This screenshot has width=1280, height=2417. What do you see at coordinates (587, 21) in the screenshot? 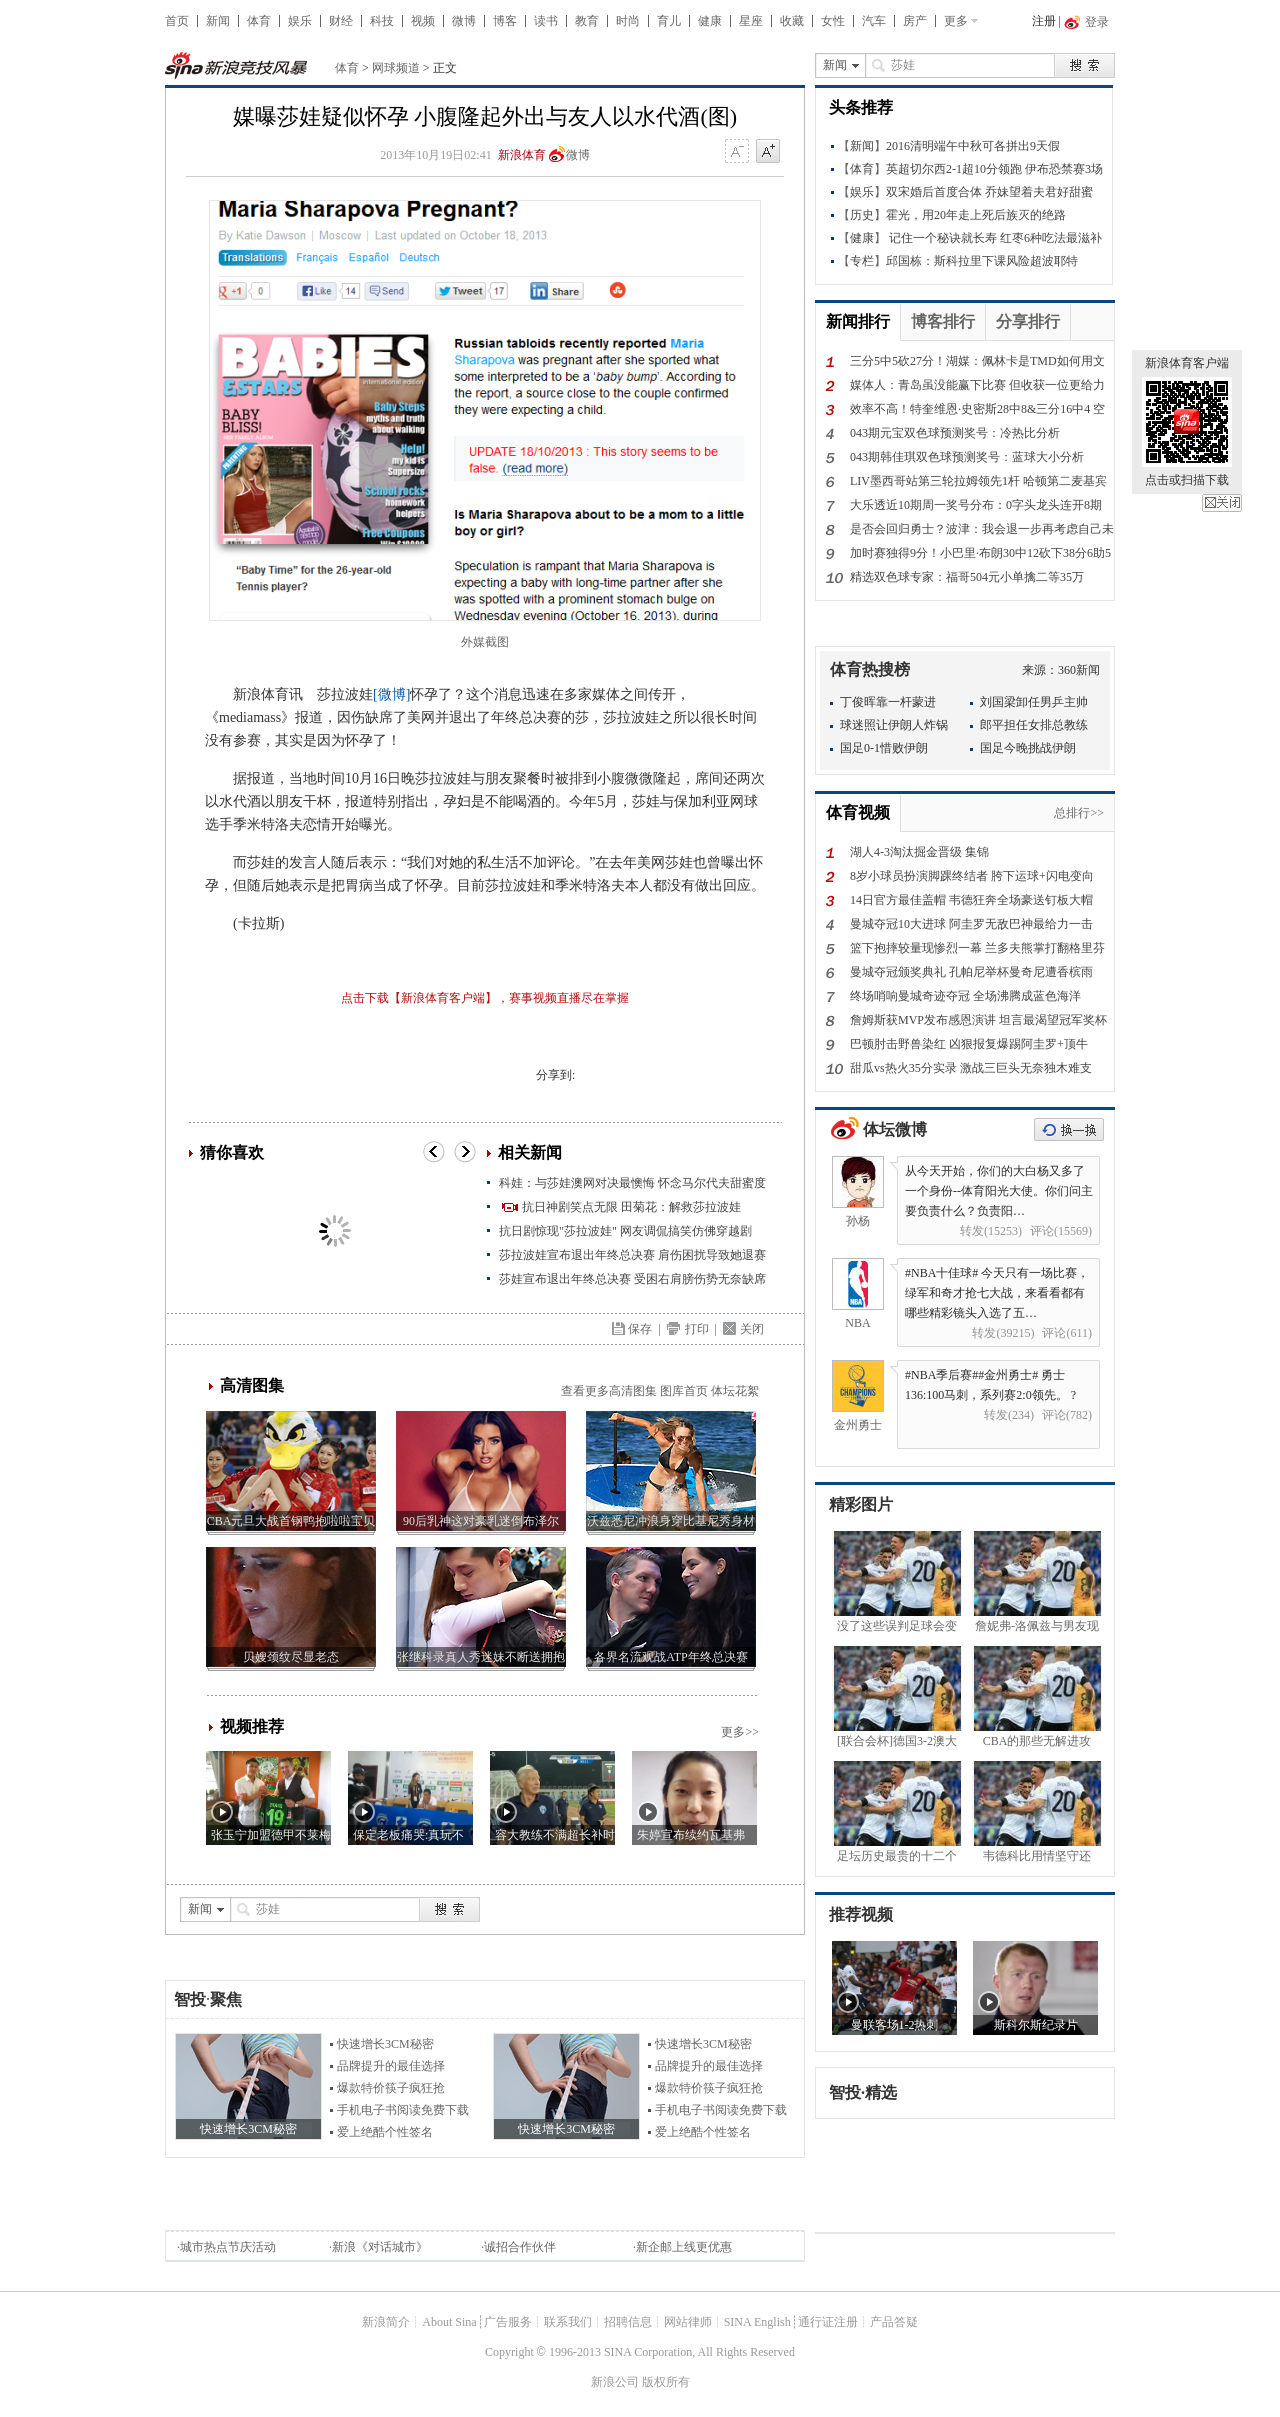
I see `教育` at bounding box center [587, 21].